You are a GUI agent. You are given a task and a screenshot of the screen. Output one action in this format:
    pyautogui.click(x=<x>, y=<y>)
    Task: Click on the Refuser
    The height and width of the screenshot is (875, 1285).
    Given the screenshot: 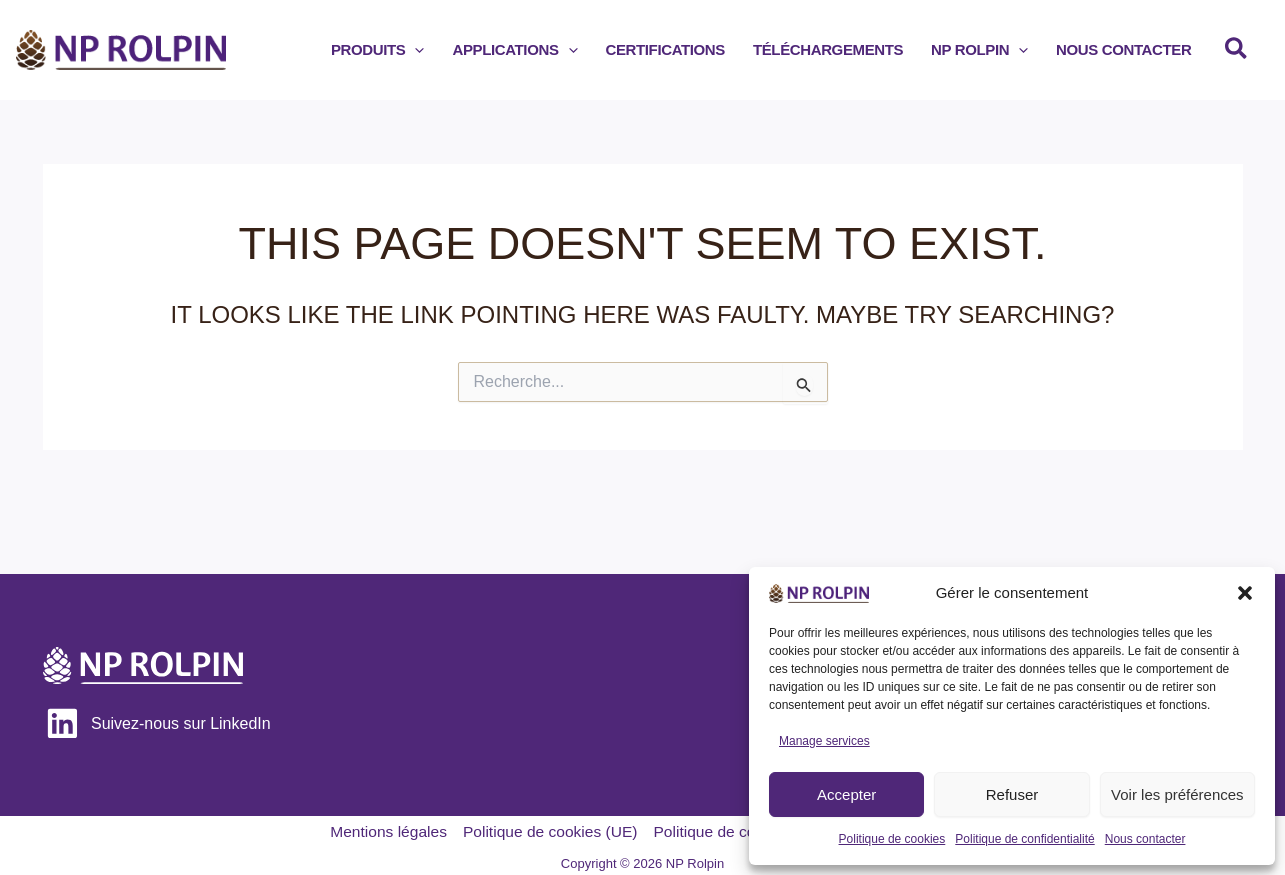 What is the action you would take?
    pyautogui.click(x=1012, y=794)
    